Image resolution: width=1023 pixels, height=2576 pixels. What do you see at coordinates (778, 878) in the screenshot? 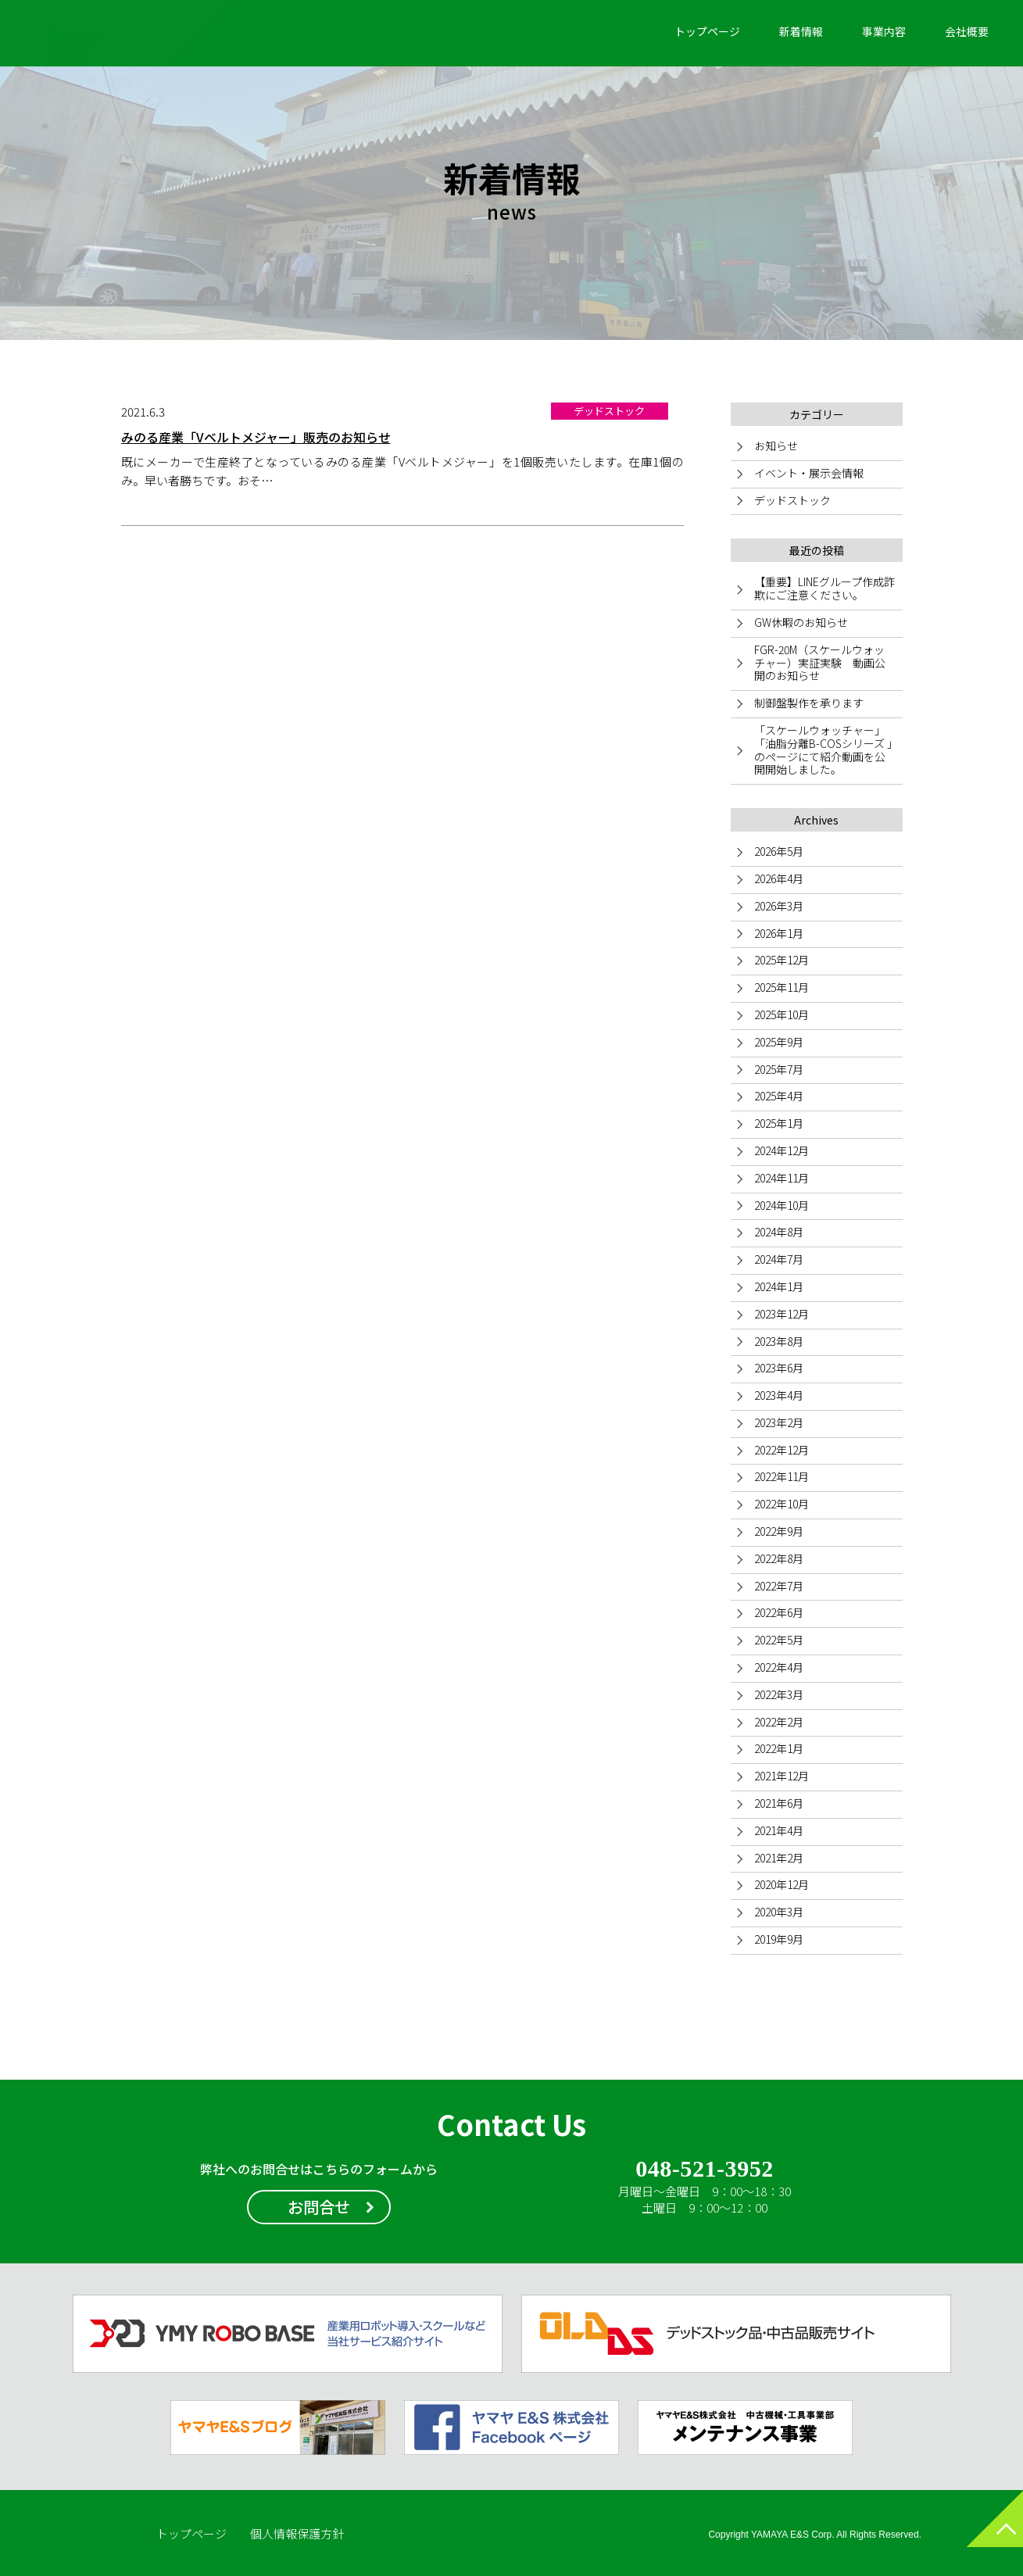
I see `2026年4月` at bounding box center [778, 878].